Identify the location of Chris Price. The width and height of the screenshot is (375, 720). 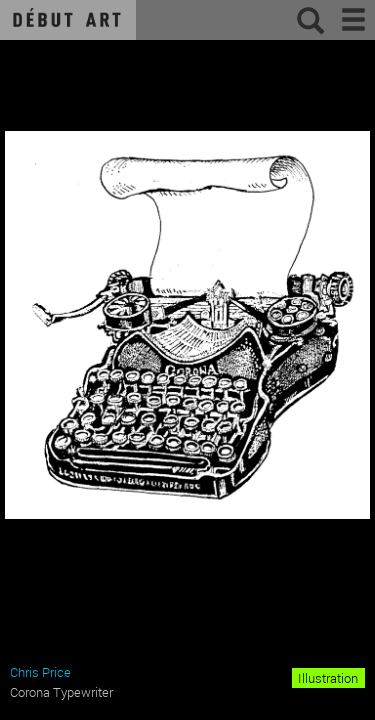
(40, 672).